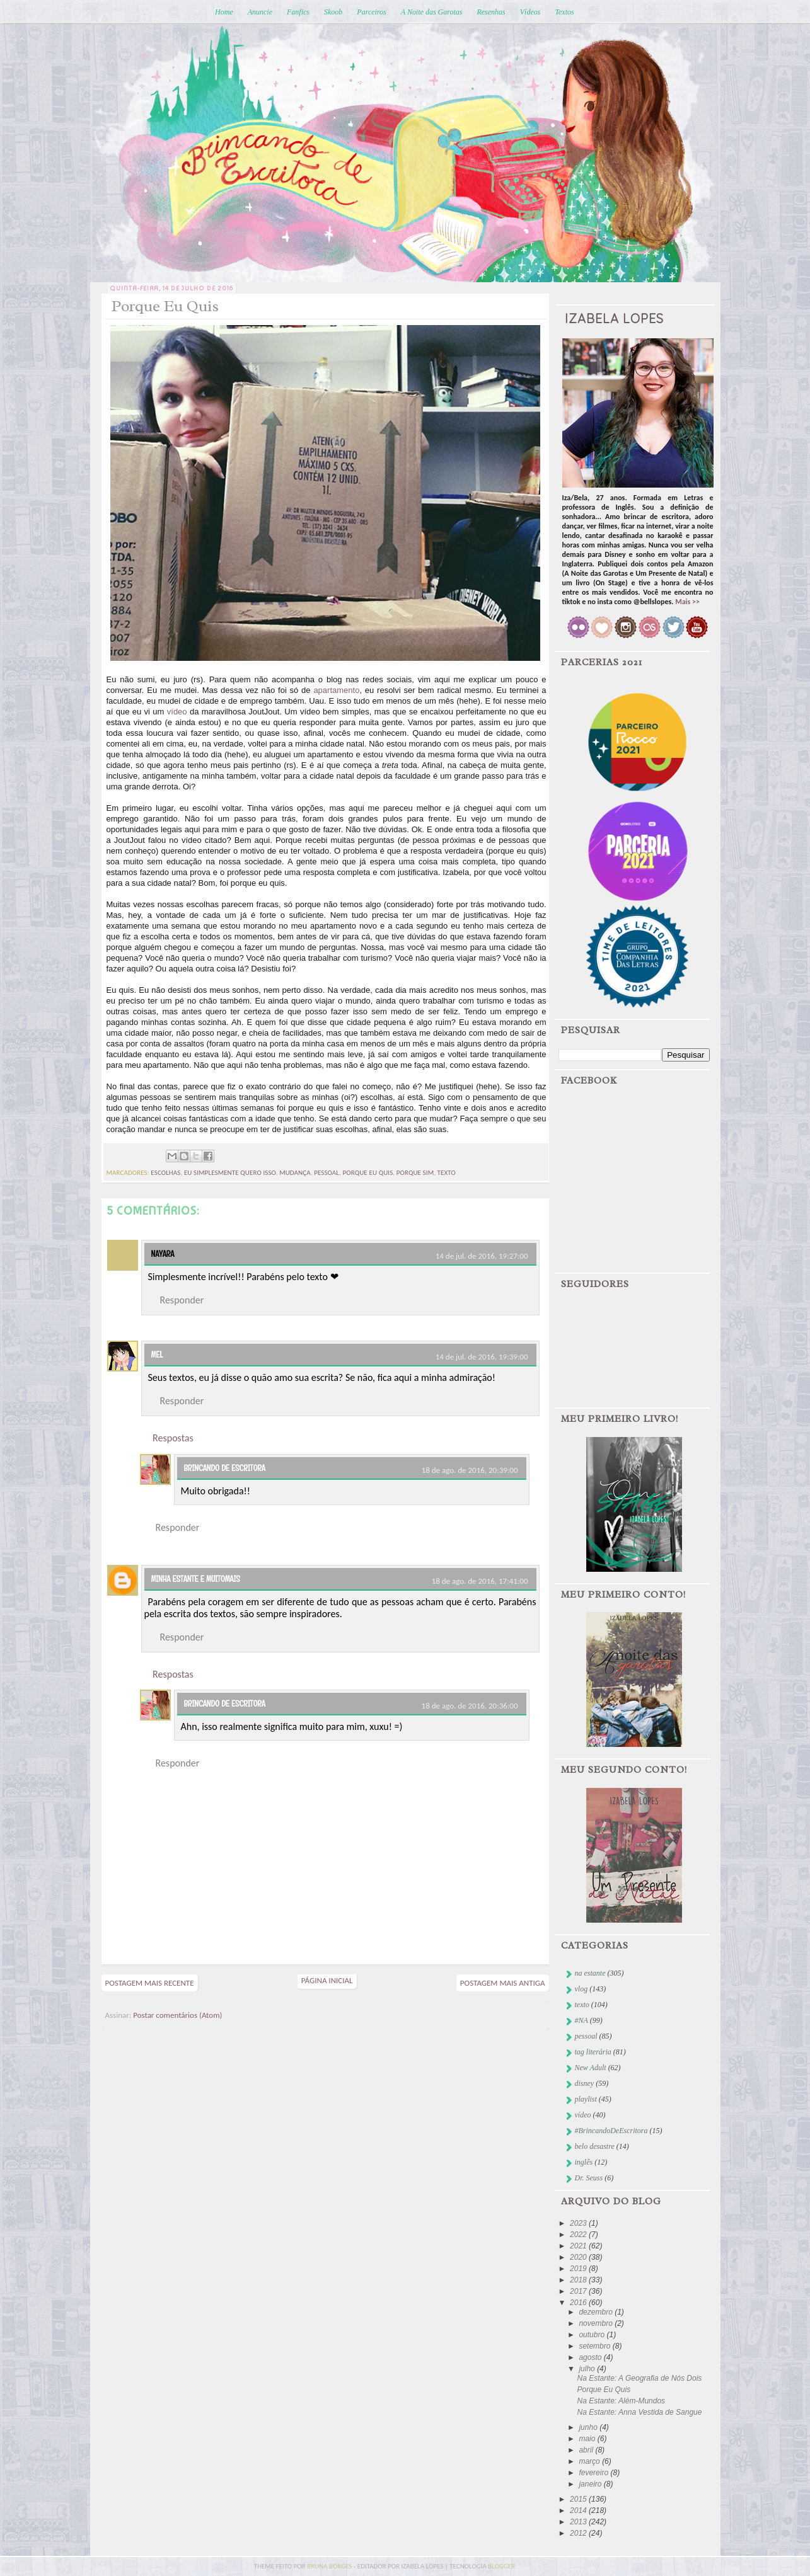  Describe the element at coordinates (330, 2566) in the screenshot. I see `bruna borges` at that location.